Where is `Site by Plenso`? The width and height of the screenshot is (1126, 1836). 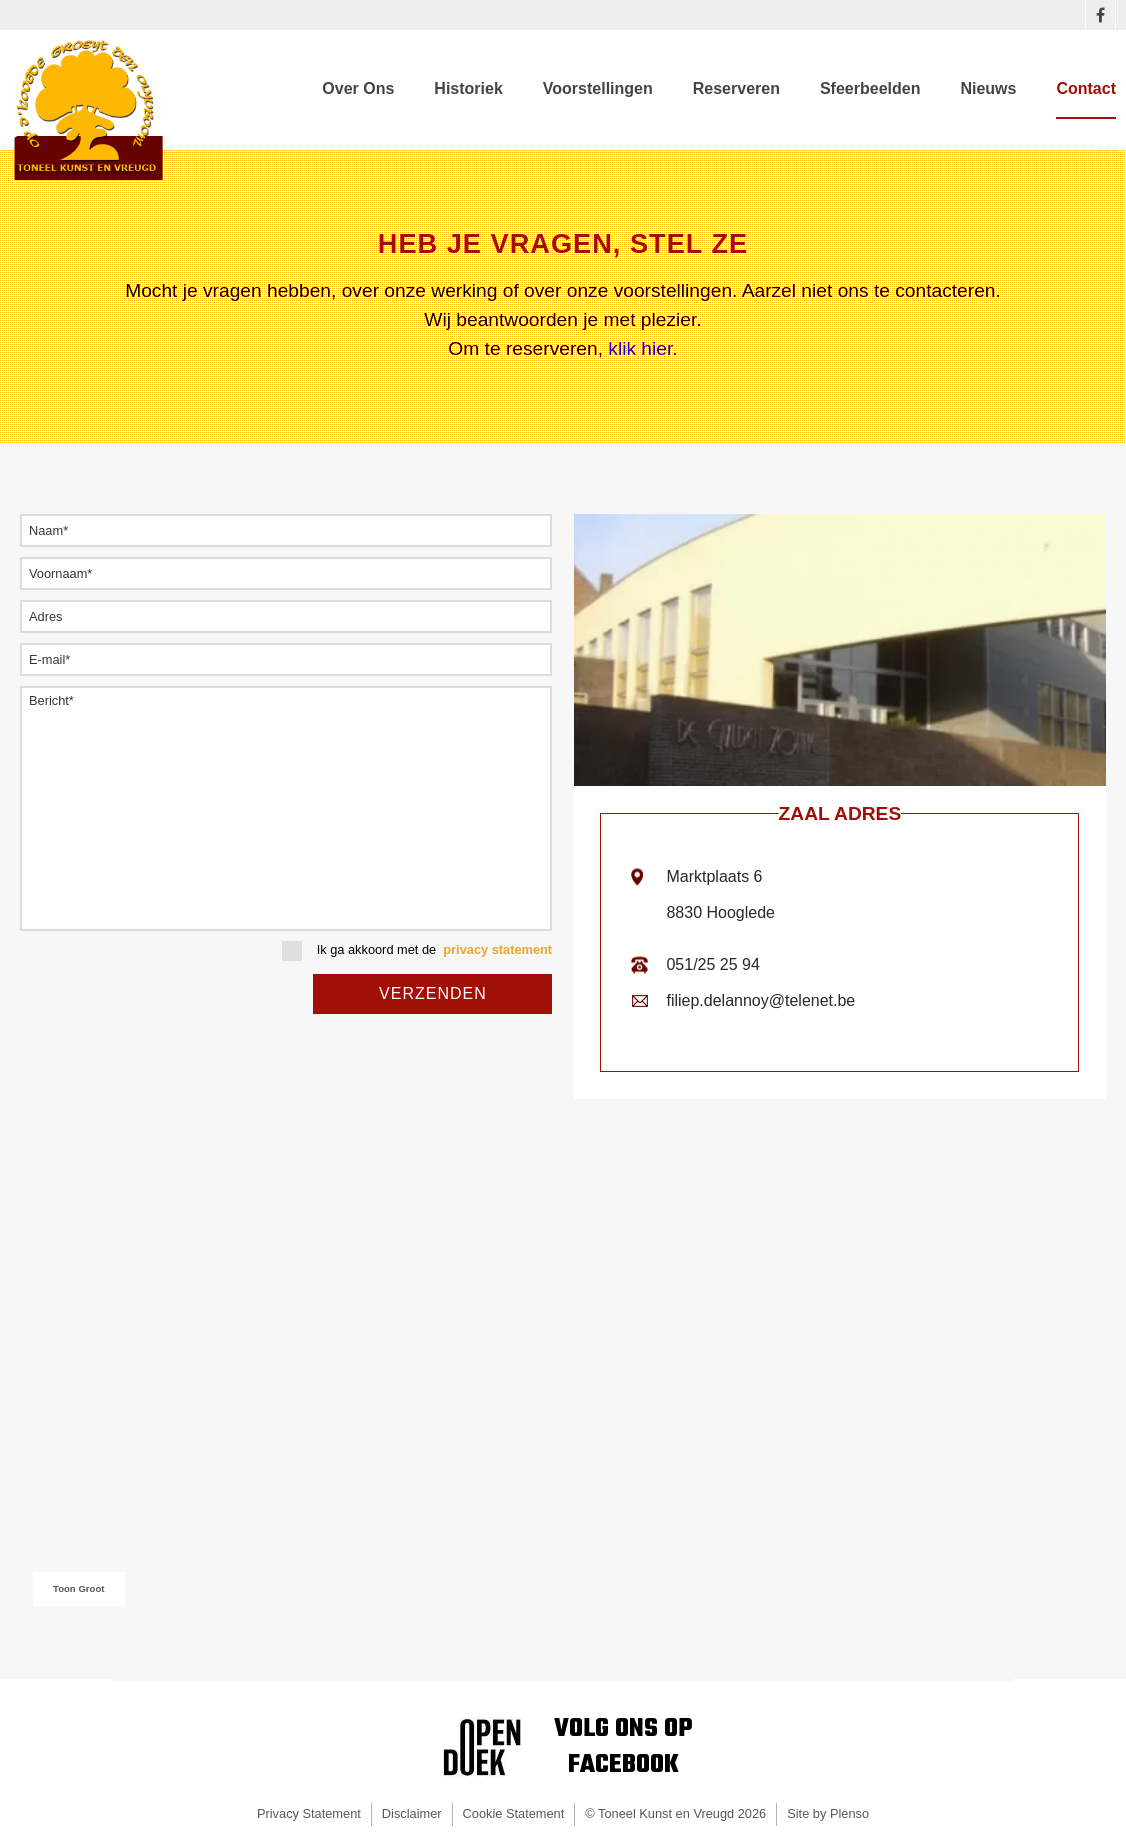
Site by Plenso is located at coordinates (828, 1813).